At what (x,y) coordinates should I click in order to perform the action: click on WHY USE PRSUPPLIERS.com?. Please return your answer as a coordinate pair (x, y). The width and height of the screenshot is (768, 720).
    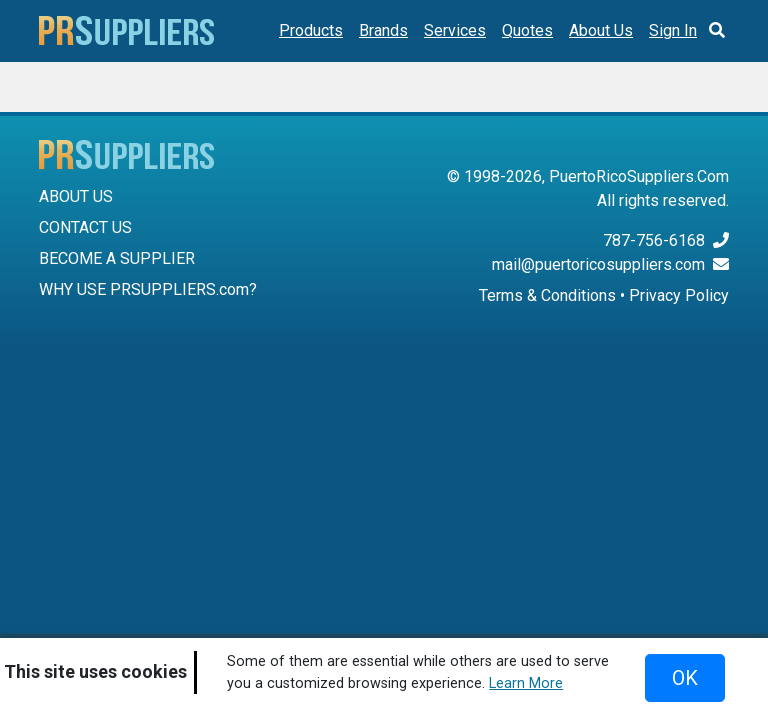
    Looking at the image, I should click on (148, 289).